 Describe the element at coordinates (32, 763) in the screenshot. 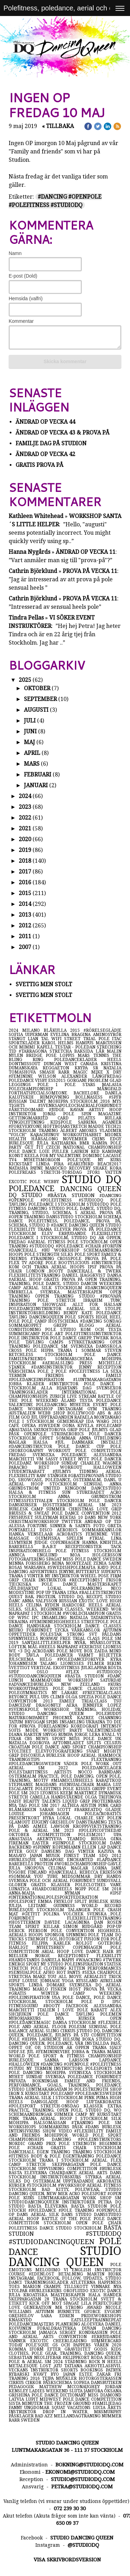

I see `mars` at that location.